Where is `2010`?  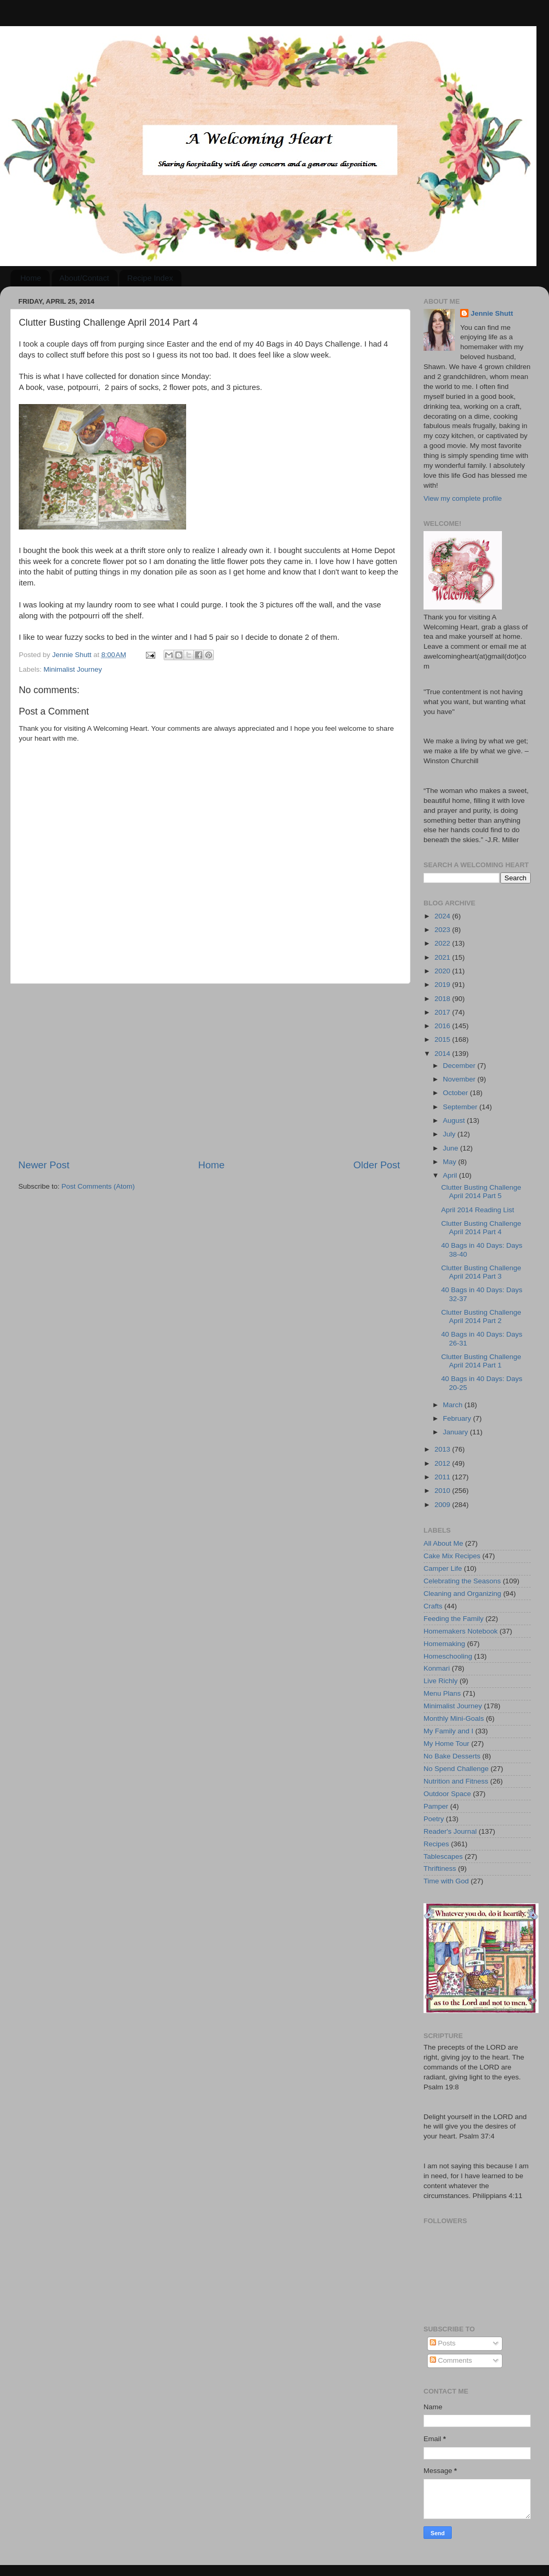 2010 is located at coordinates (443, 1490).